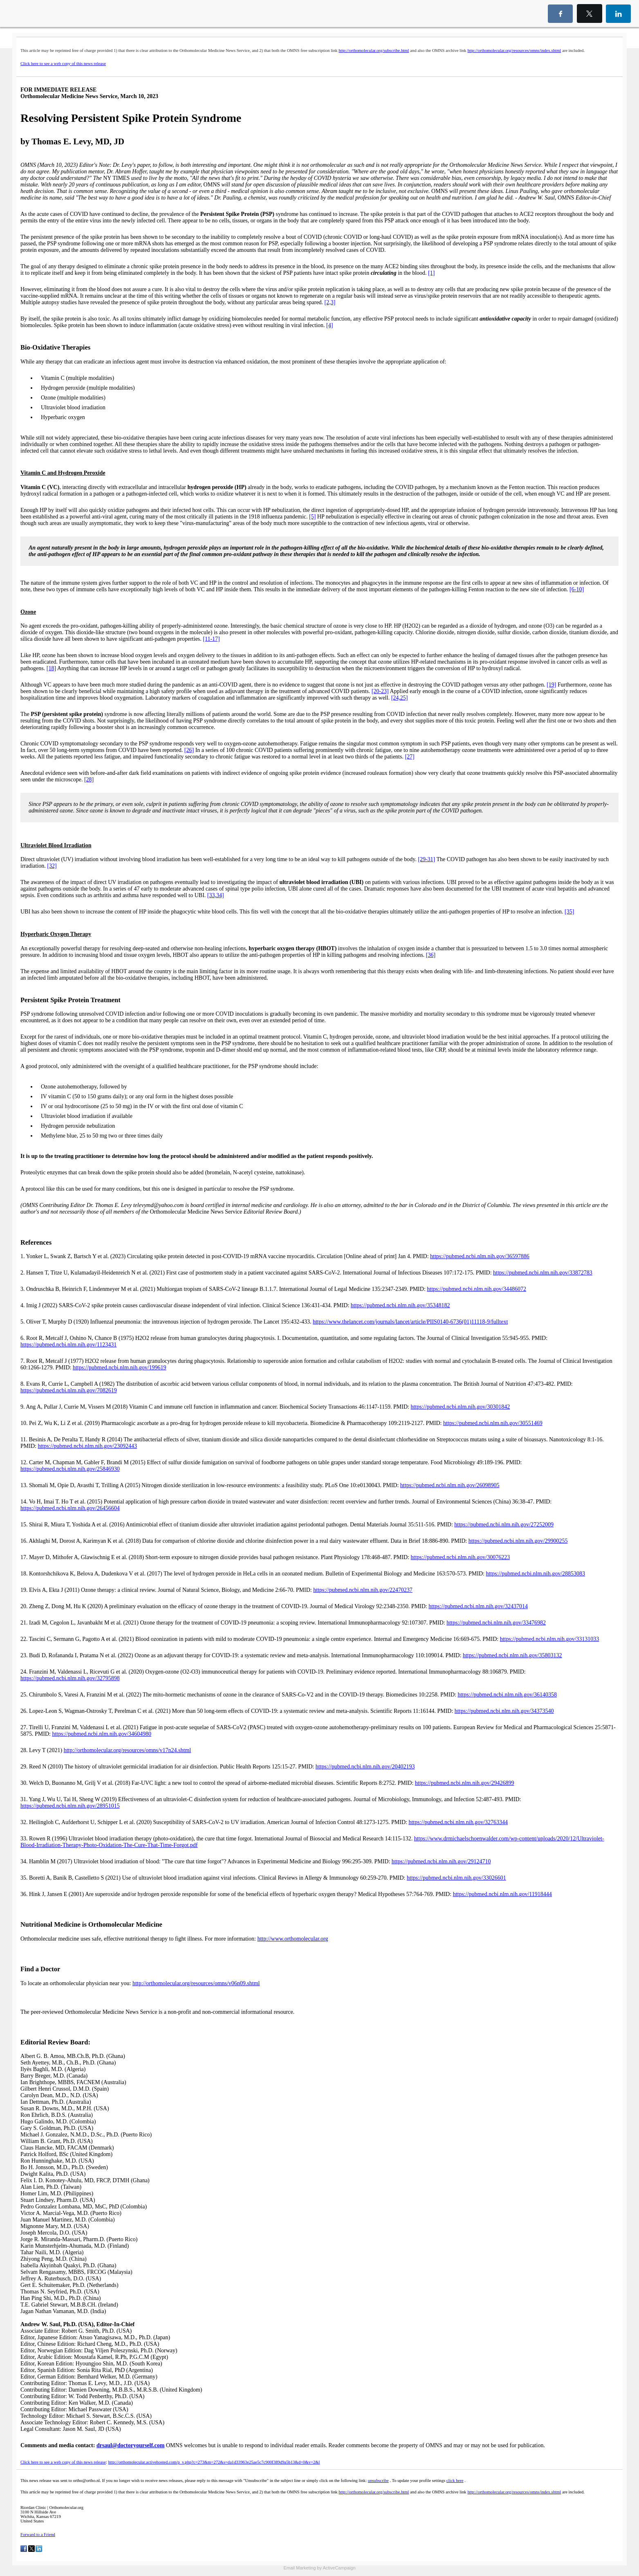 The height and width of the screenshot is (2576, 639). I want to click on [5], so click(312, 517).